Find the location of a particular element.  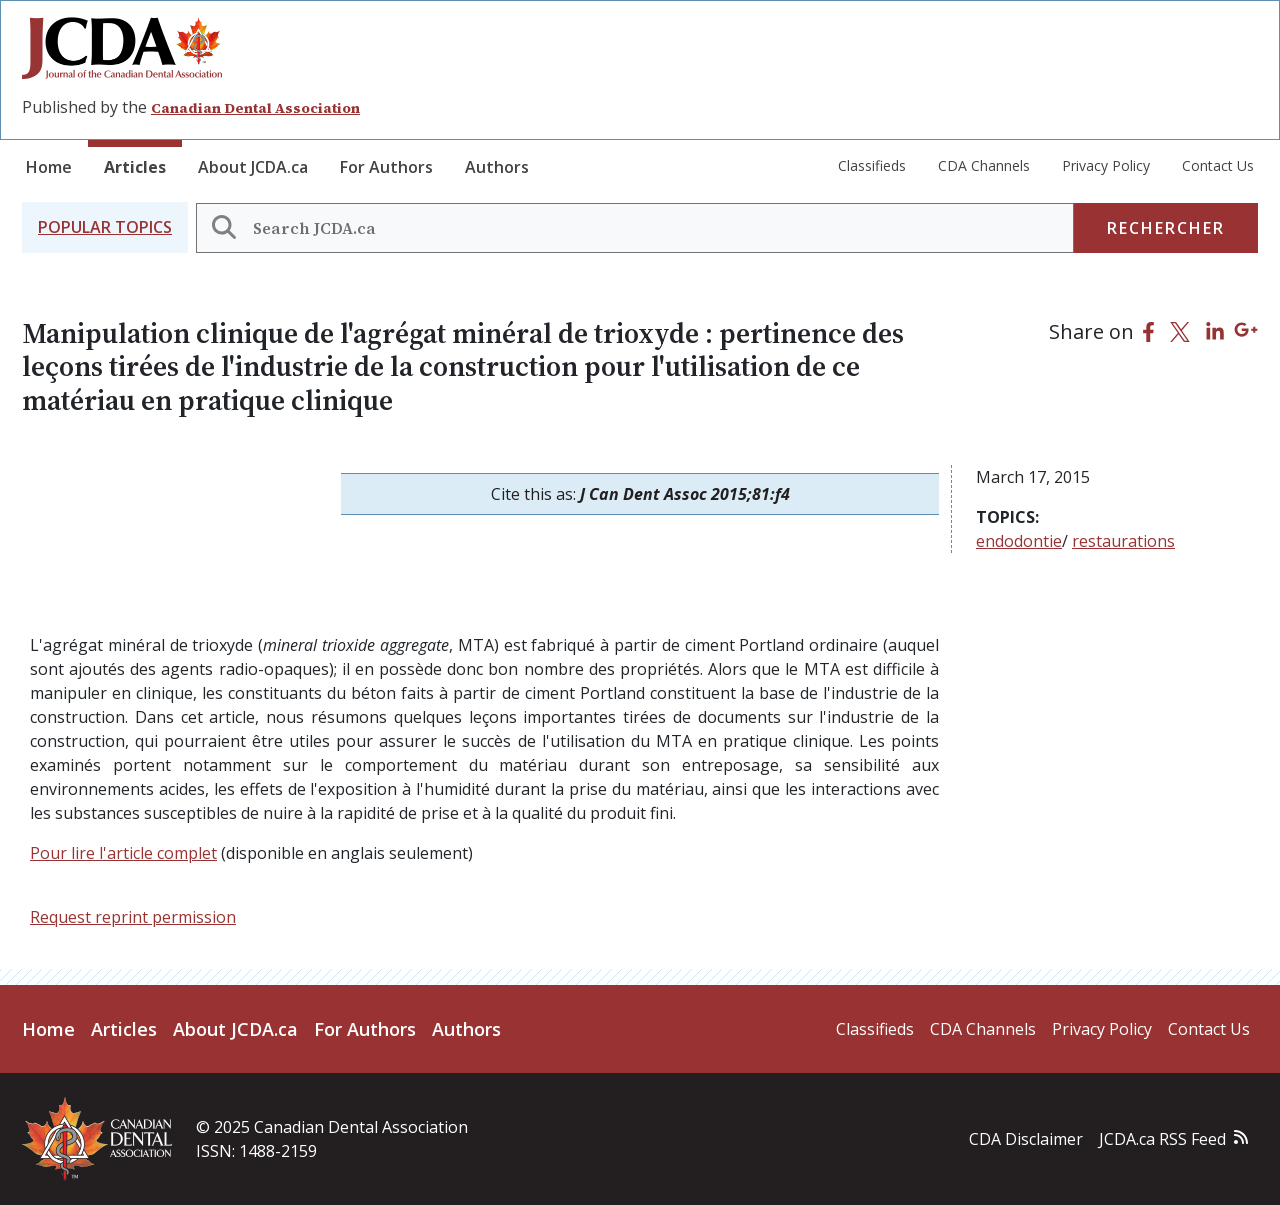

Articles is located at coordinates (135, 167).